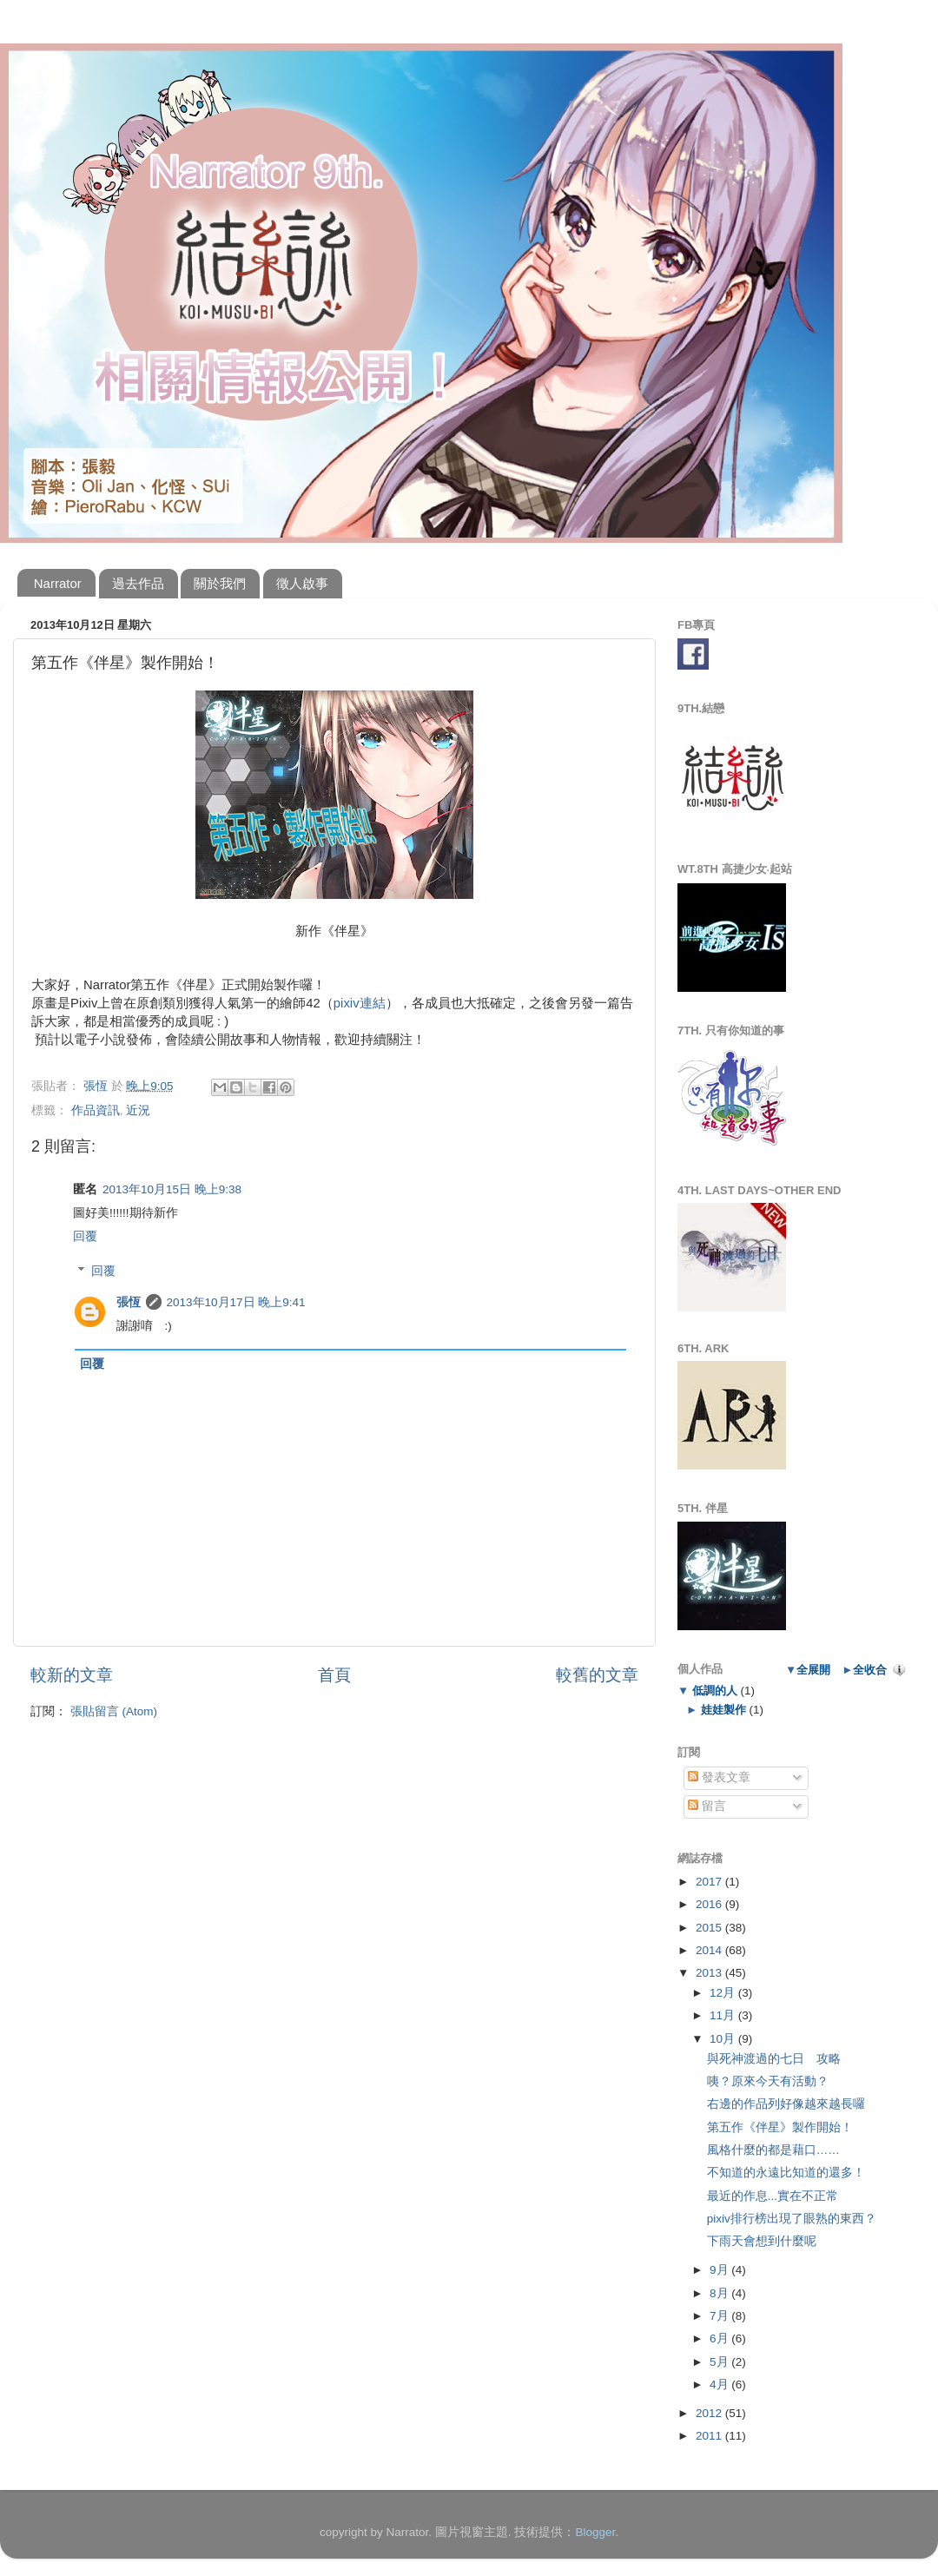 The width and height of the screenshot is (938, 2576). I want to click on 低調的人, so click(714, 1690).